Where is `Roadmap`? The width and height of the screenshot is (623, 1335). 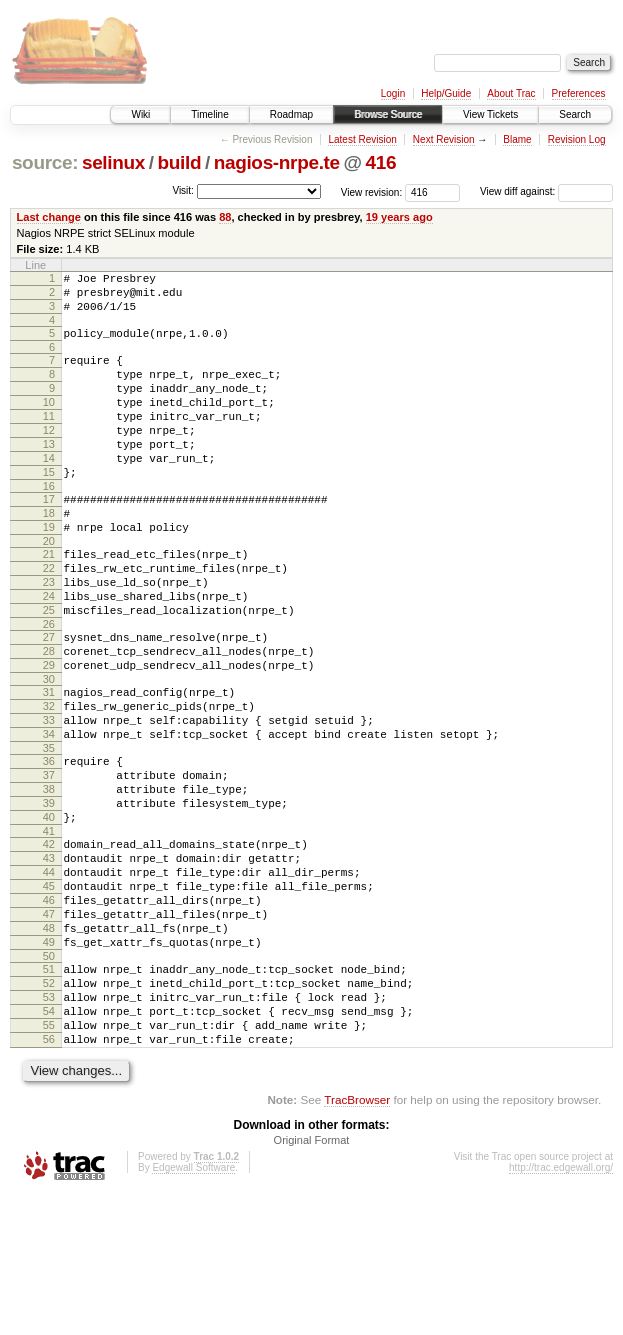 Roadmap is located at coordinates (291, 114).